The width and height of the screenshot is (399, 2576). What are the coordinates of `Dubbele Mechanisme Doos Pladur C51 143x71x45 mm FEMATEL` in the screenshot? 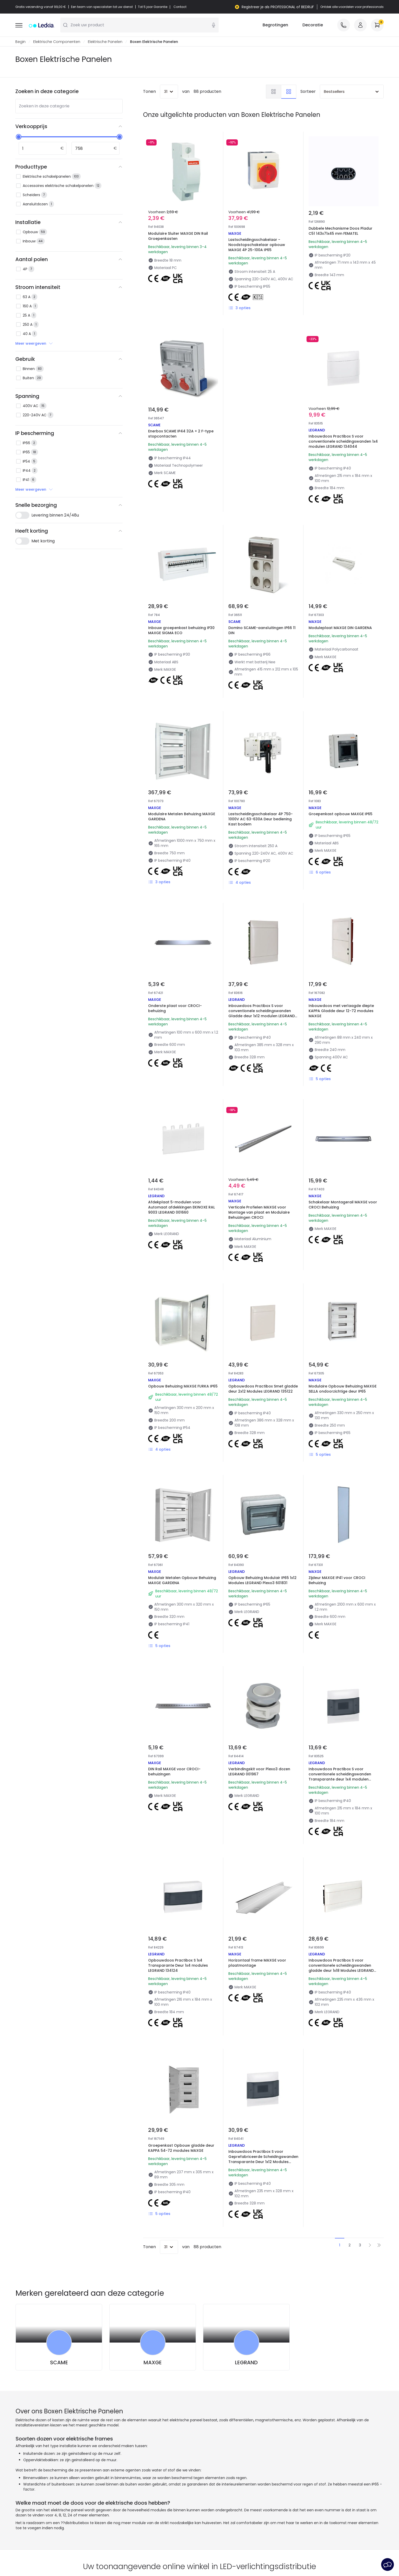 It's located at (340, 231).